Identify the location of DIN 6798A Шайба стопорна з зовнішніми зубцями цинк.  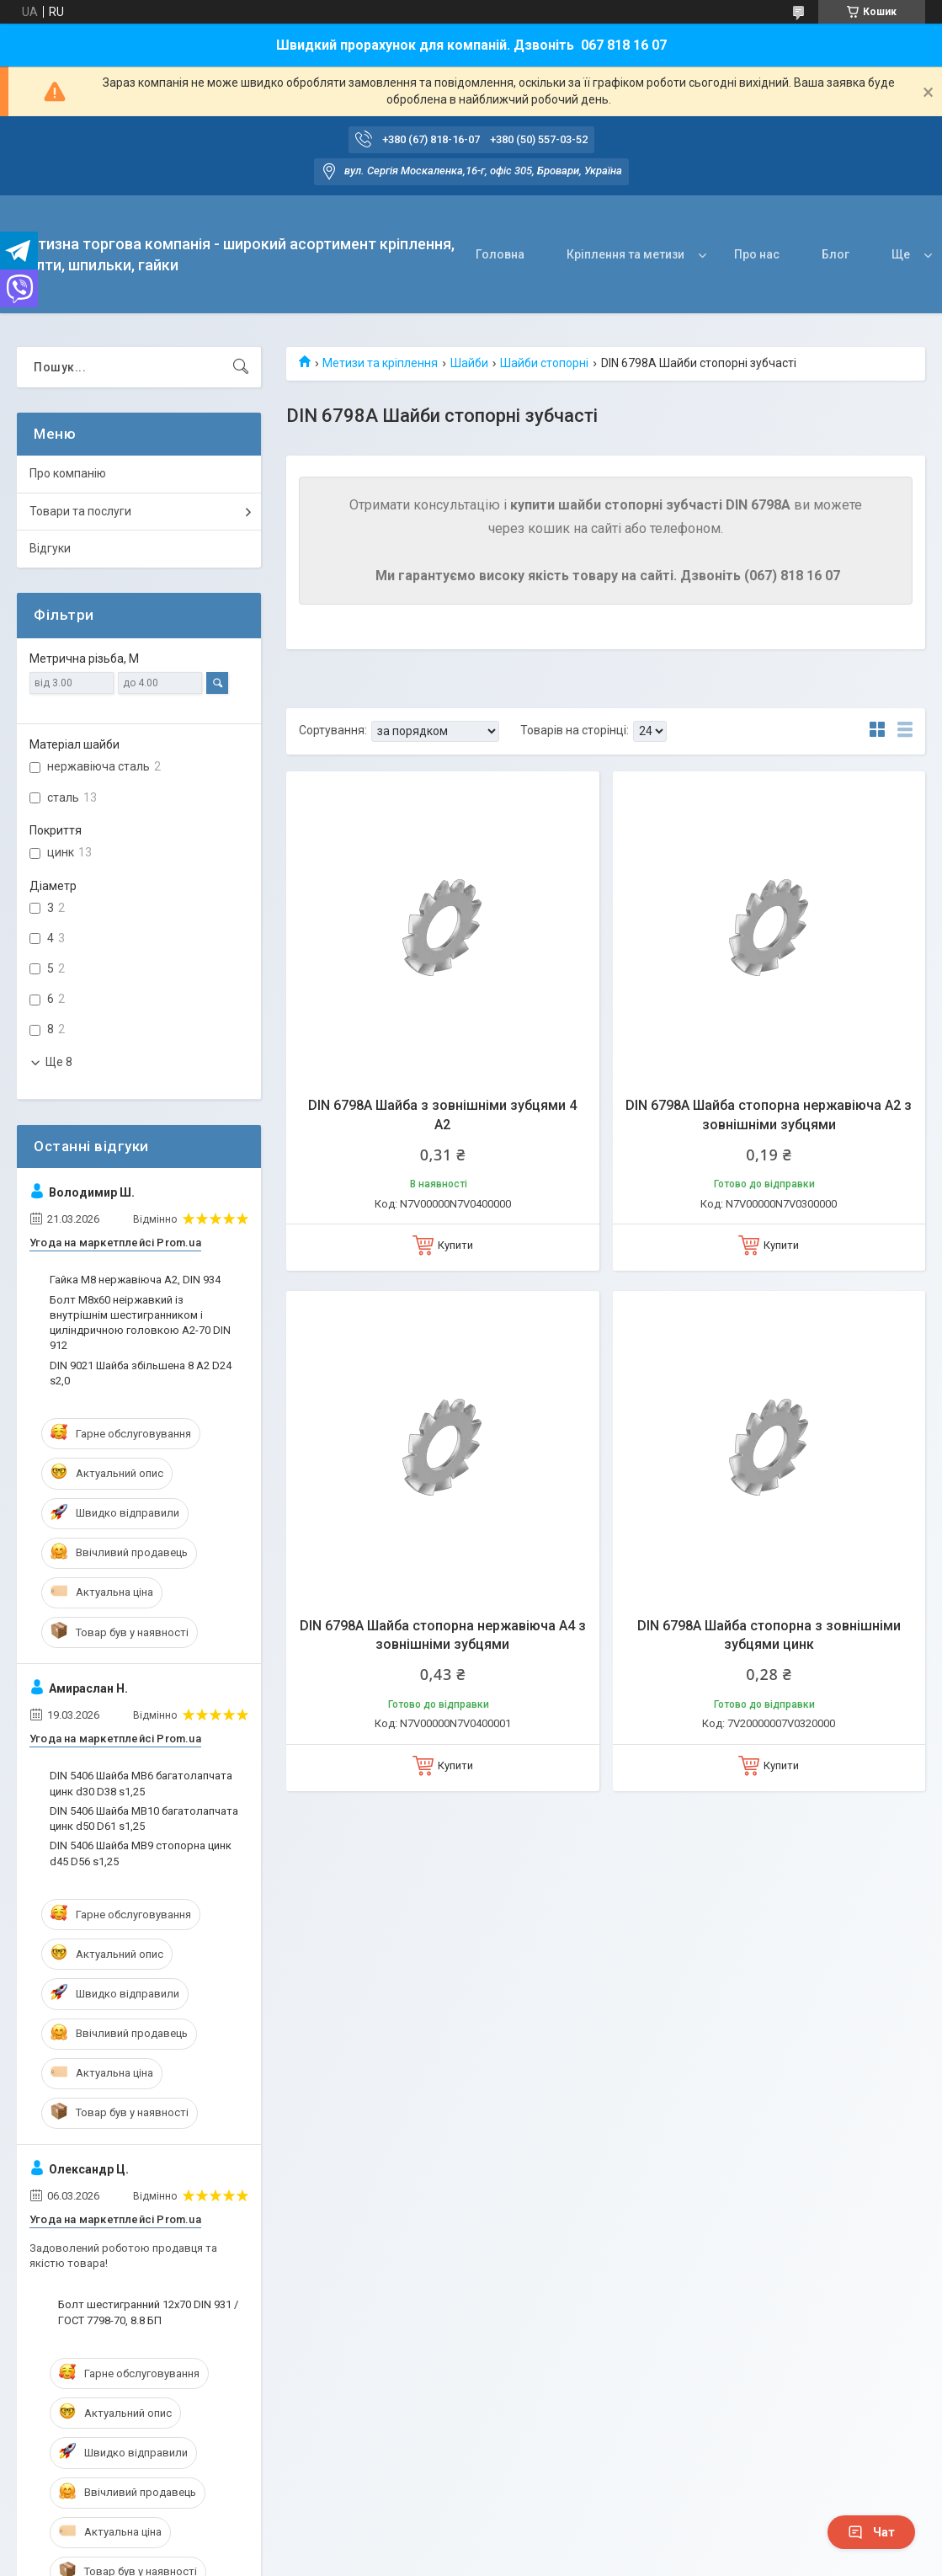
(769, 1635).